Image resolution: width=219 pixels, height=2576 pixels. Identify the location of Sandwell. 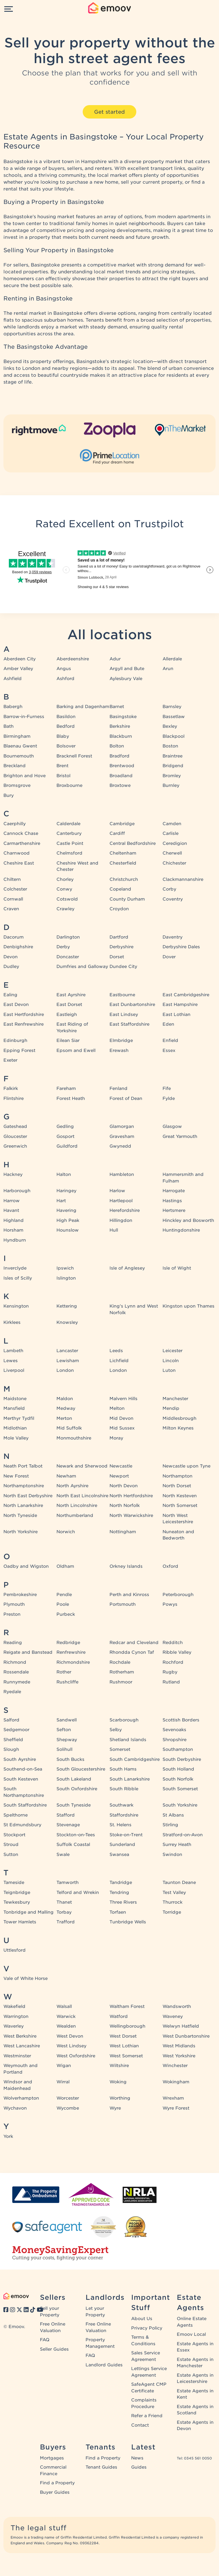
(66, 1720).